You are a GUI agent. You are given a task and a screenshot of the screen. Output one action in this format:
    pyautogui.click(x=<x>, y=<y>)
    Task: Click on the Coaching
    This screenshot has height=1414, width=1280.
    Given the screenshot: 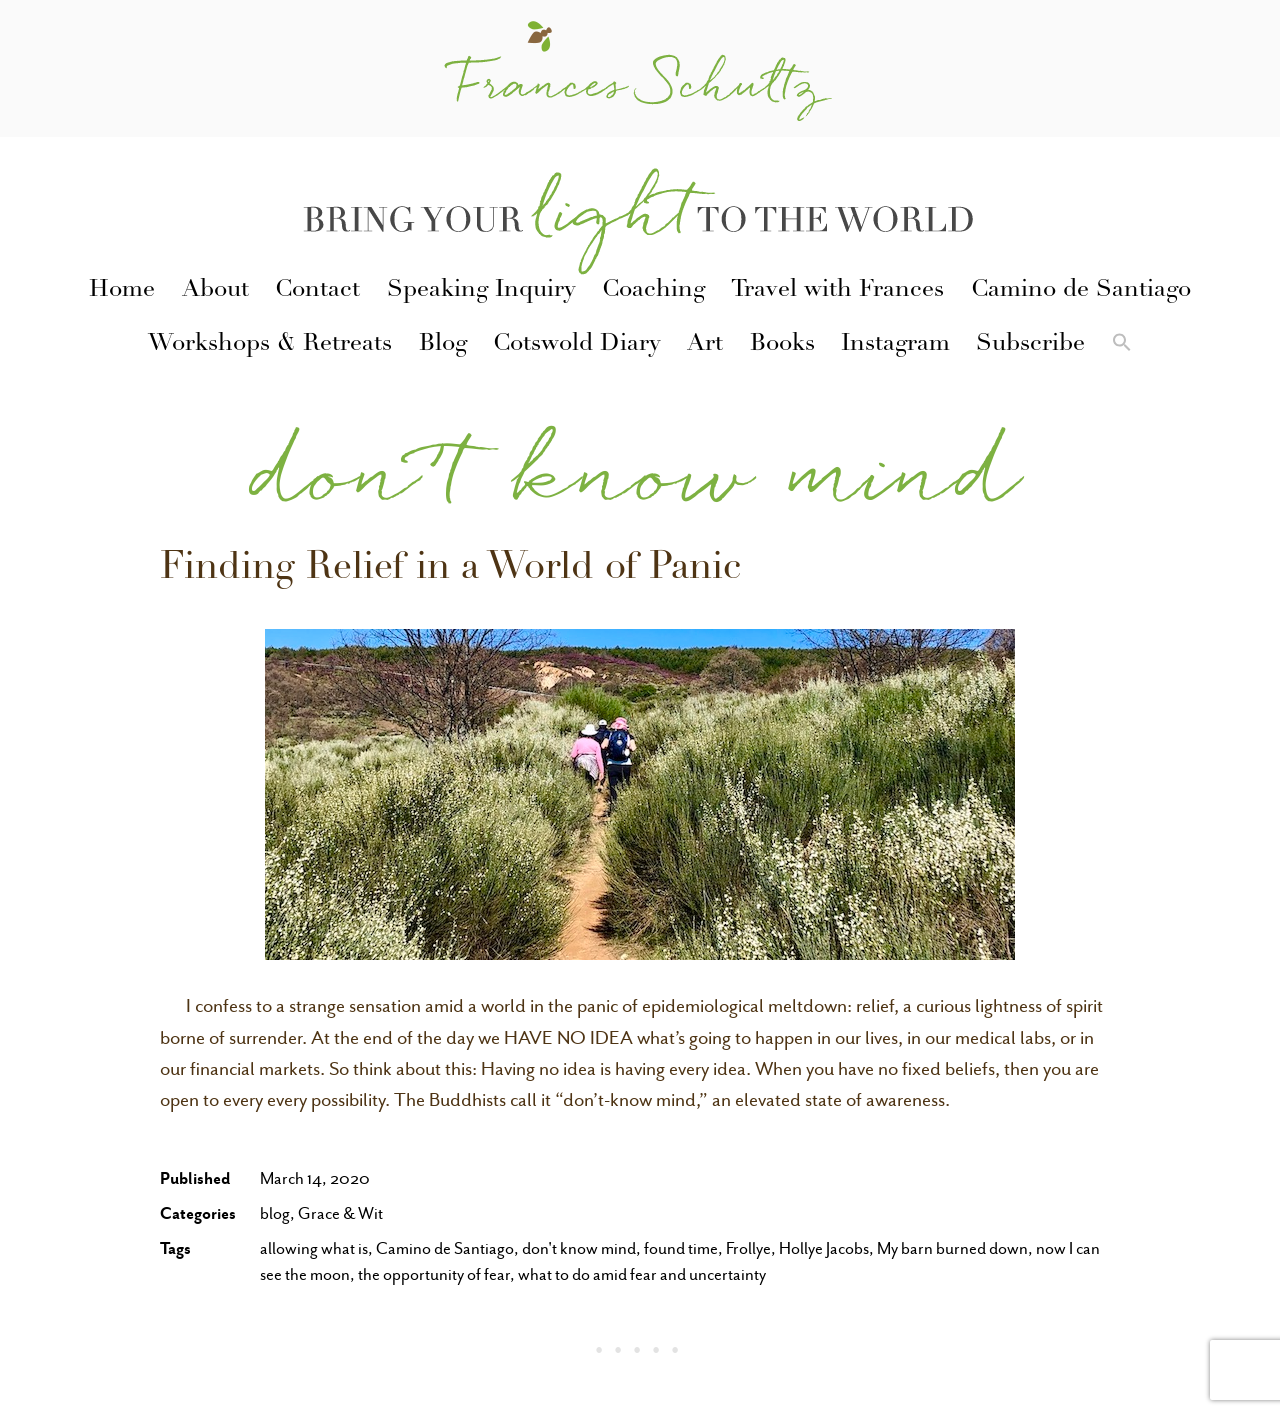 What is the action you would take?
    pyautogui.click(x=653, y=291)
    